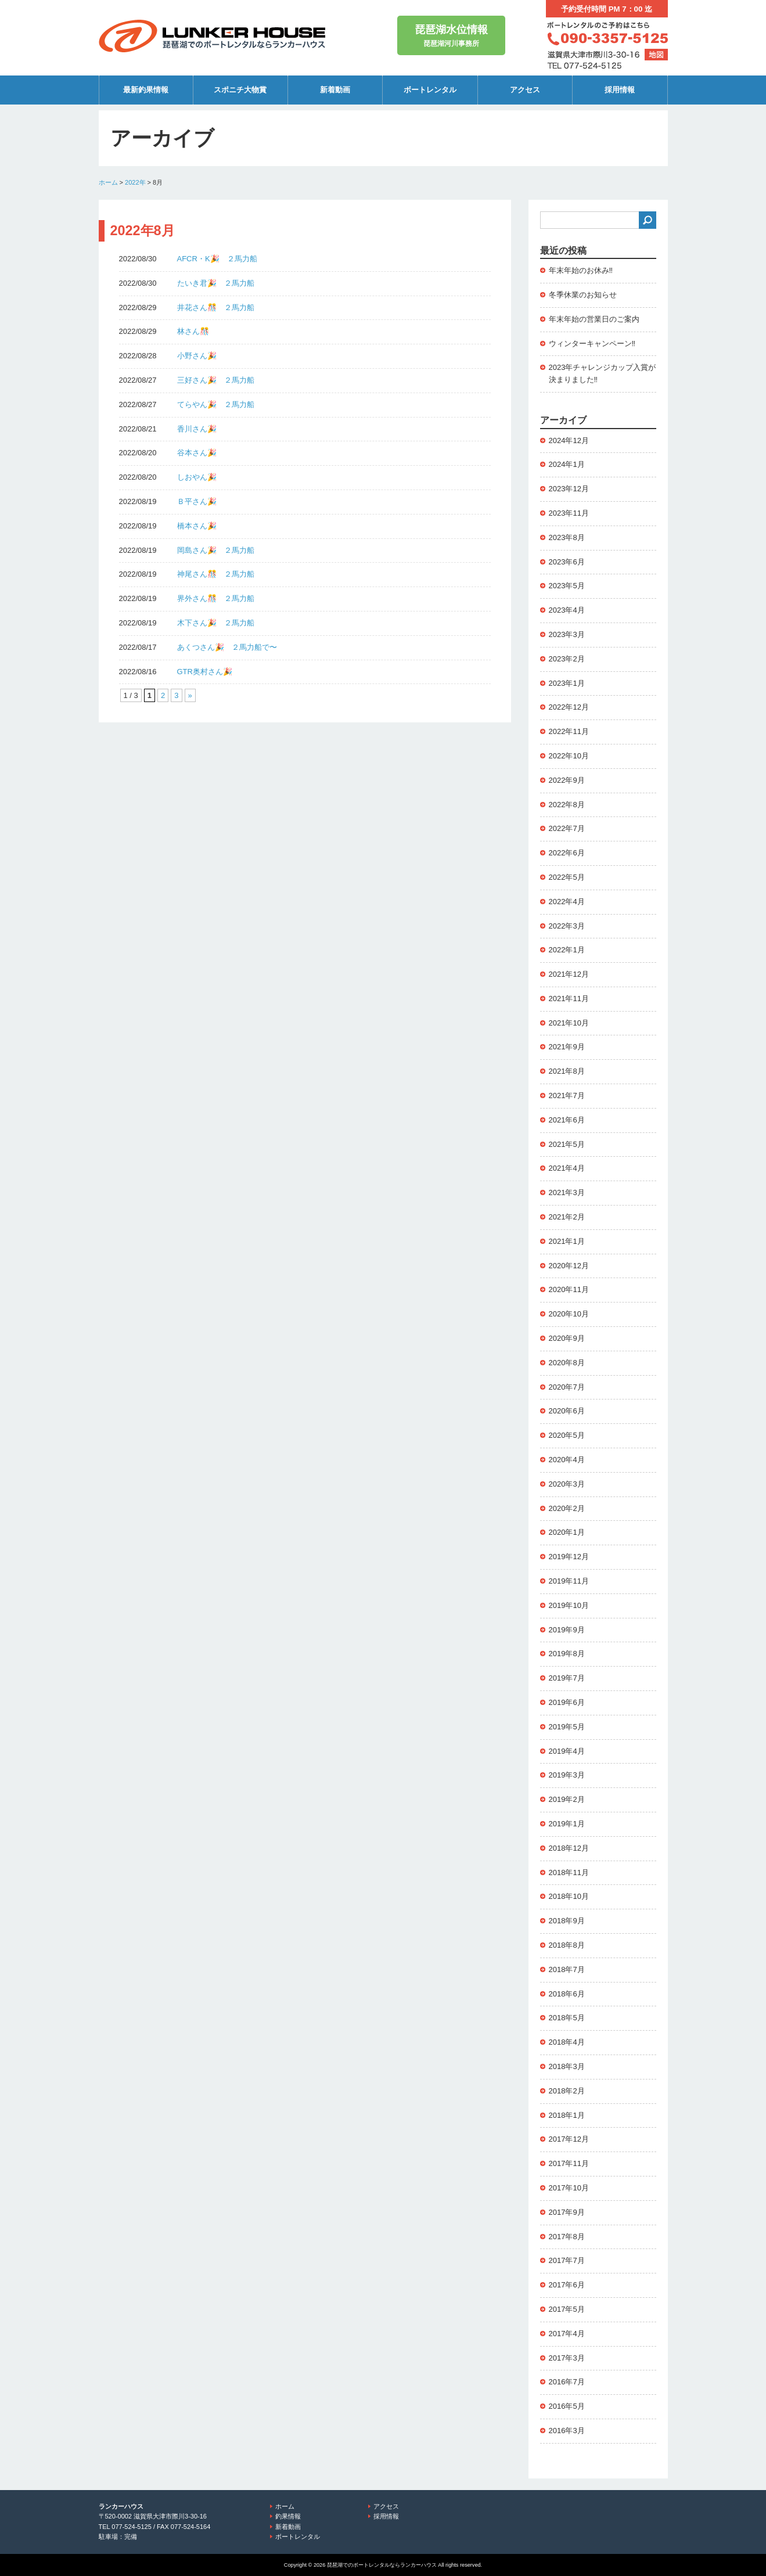 The height and width of the screenshot is (2576, 766). Describe the element at coordinates (567, 1484) in the screenshot. I see `2020年3月` at that location.